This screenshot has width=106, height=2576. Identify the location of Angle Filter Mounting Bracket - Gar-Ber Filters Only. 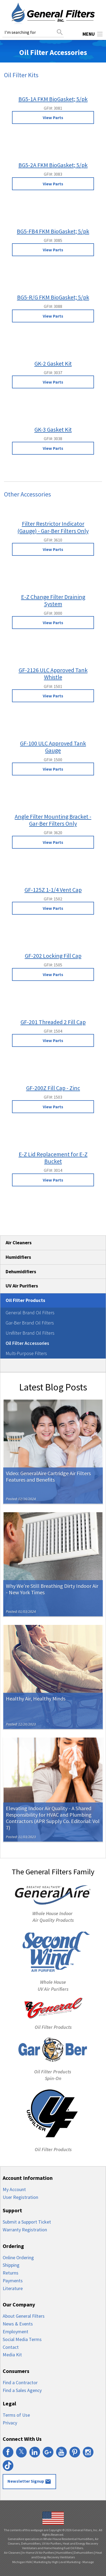
(53, 820).